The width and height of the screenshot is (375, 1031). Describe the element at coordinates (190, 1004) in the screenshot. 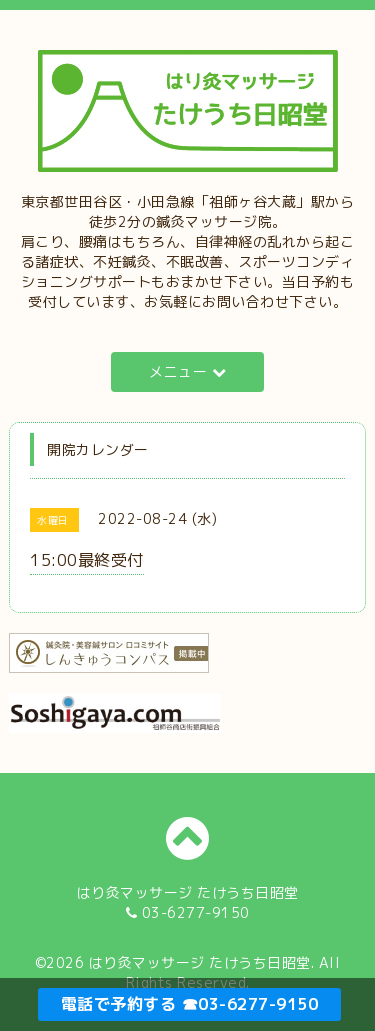

I see `電話で予約する ☎03-6277-9150` at that location.